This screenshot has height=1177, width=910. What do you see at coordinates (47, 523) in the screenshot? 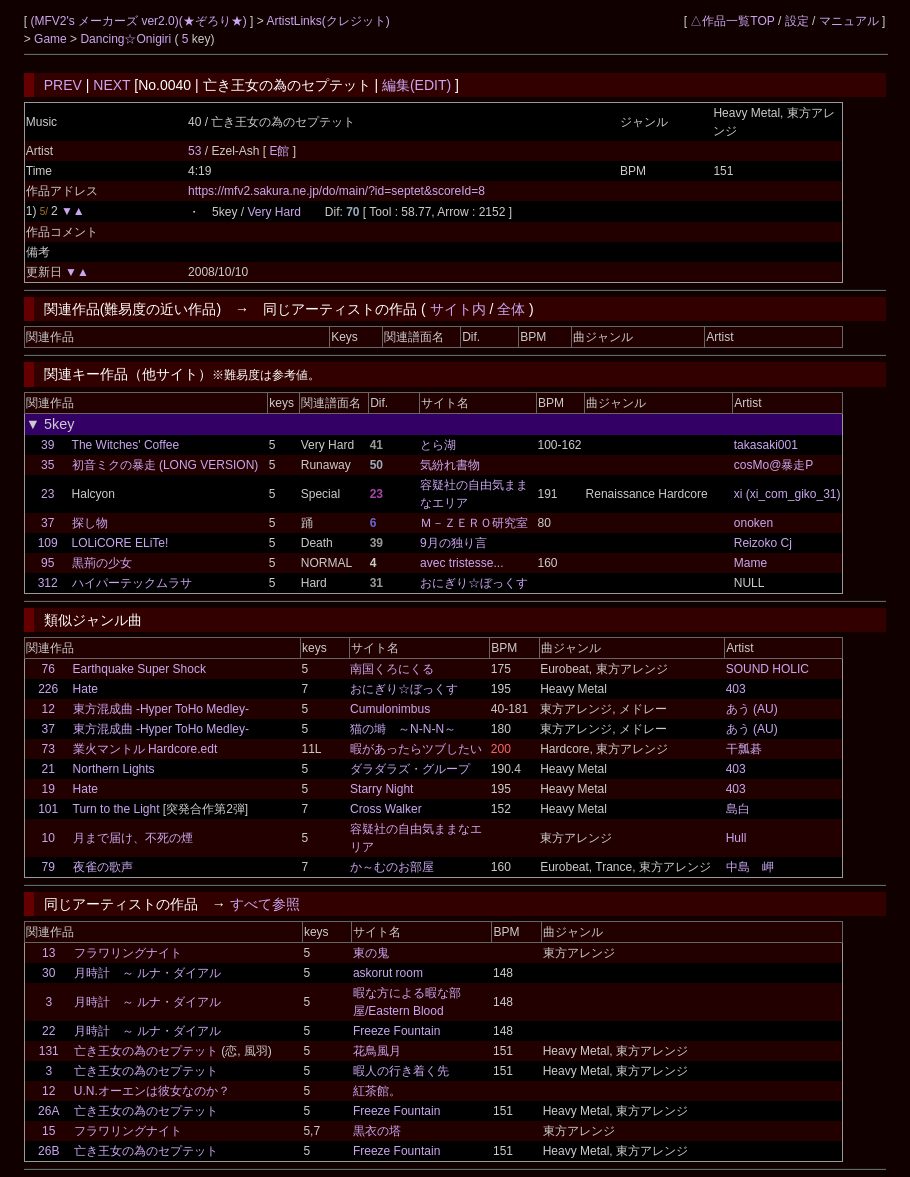
I see `37` at bounding box center [47, 523].